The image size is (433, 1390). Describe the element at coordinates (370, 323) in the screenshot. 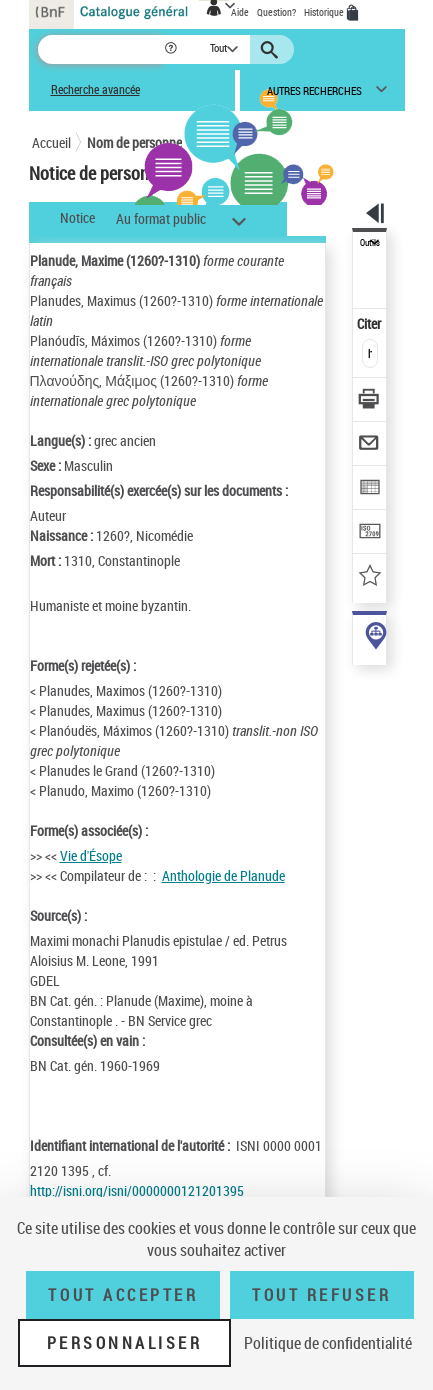

I see `Citer` at that location.